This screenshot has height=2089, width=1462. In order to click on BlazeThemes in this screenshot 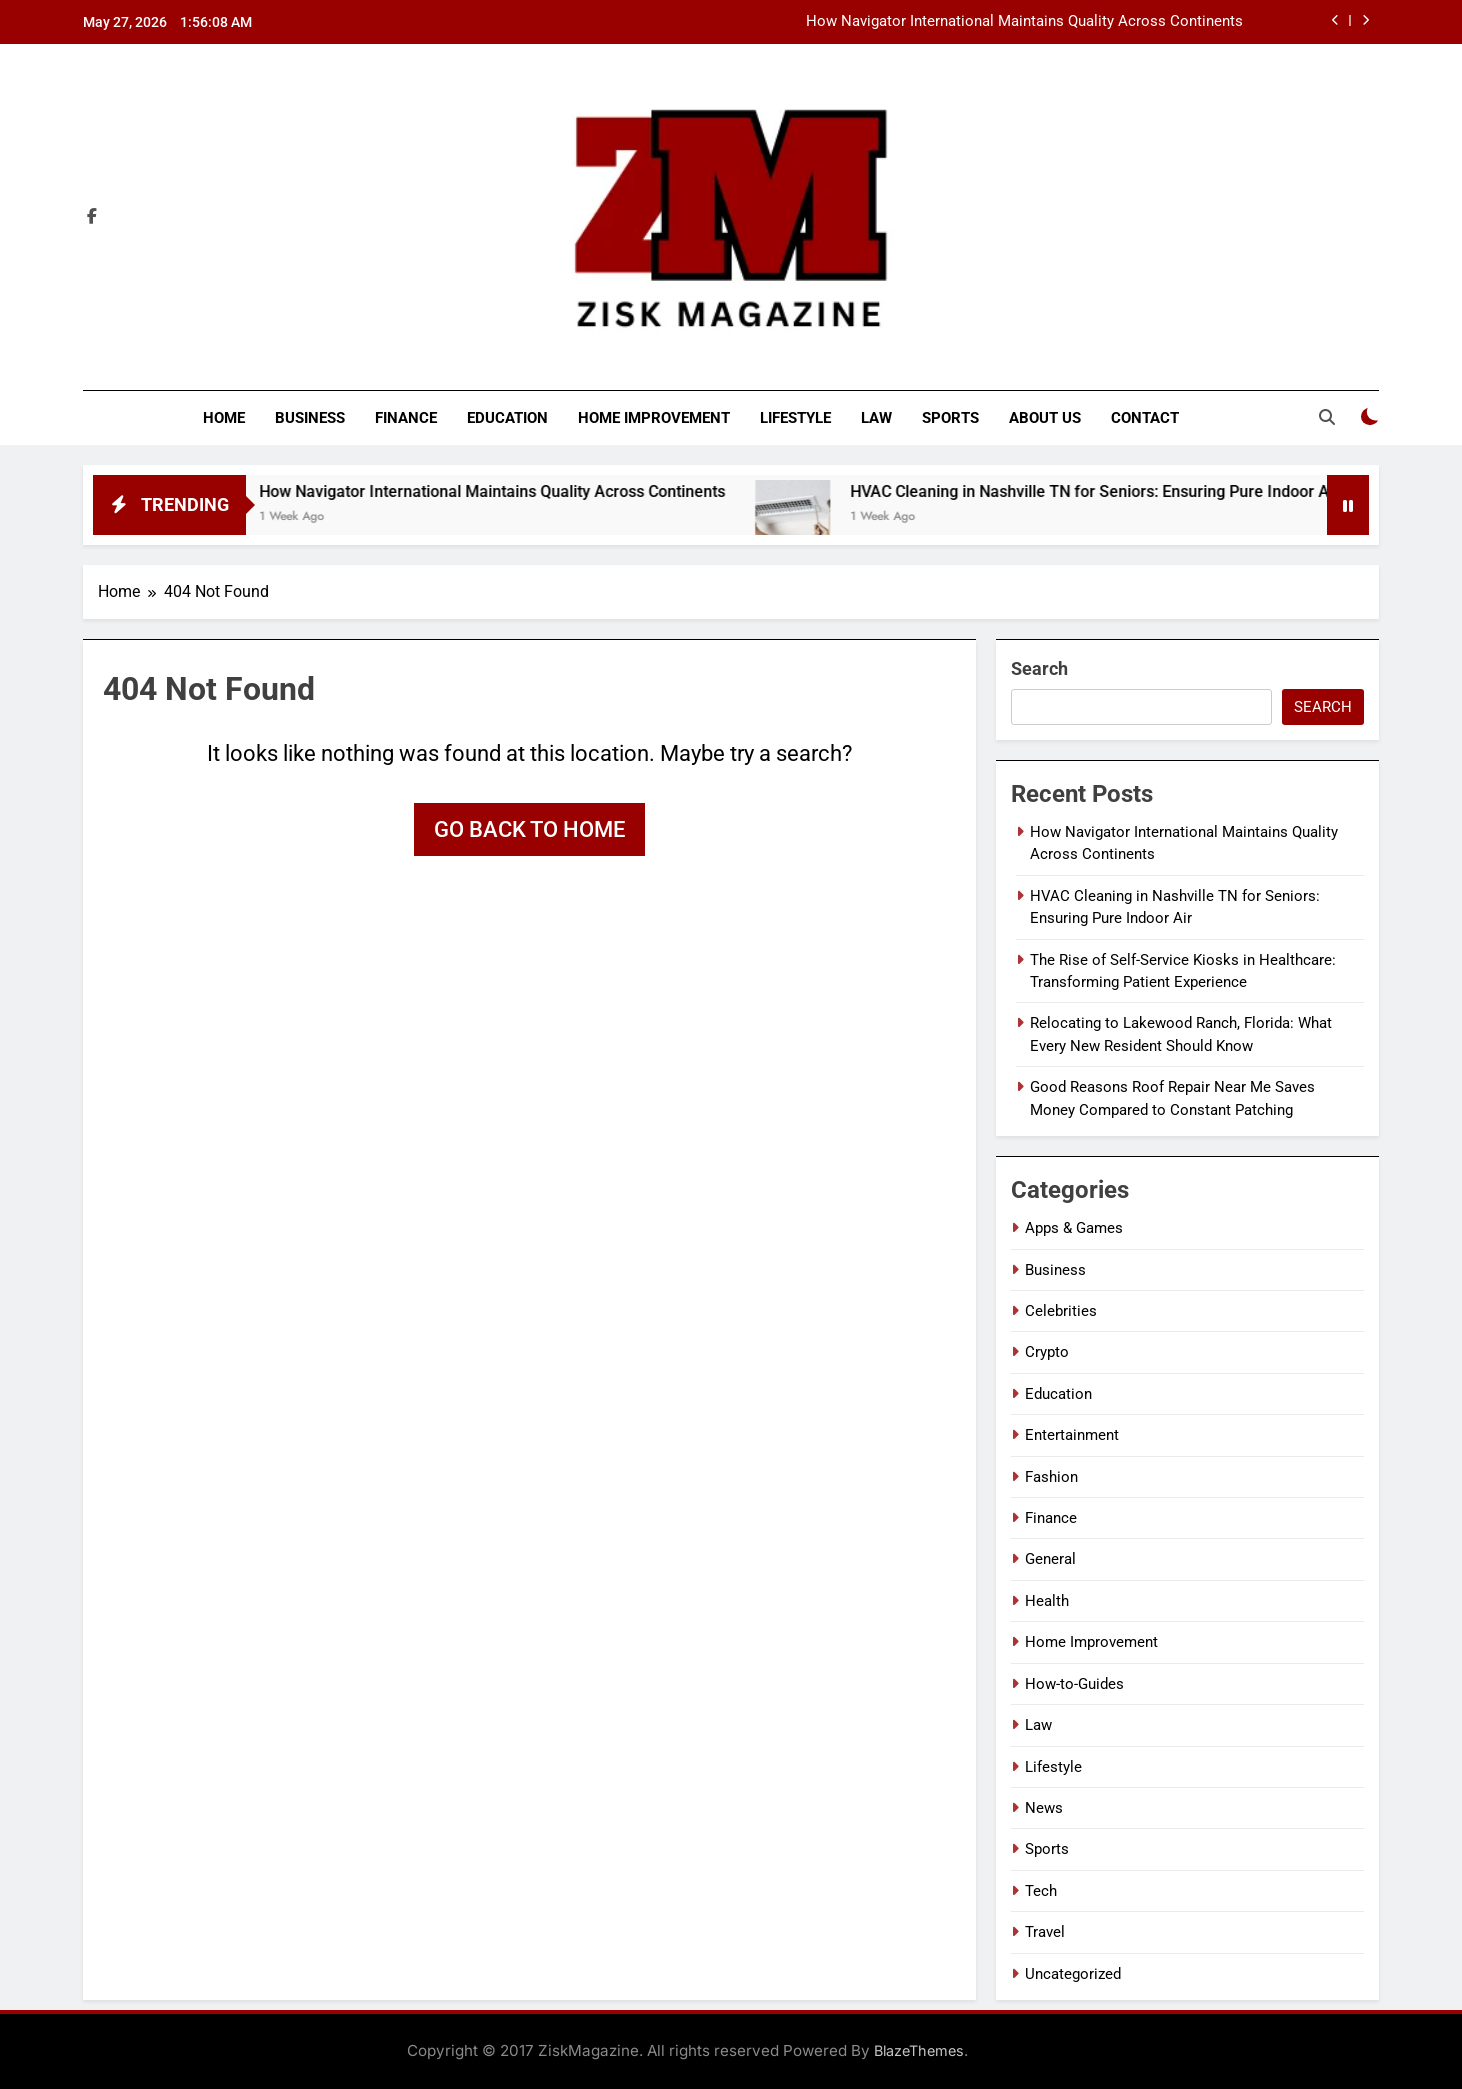, I will do `click(919, 2050)`.